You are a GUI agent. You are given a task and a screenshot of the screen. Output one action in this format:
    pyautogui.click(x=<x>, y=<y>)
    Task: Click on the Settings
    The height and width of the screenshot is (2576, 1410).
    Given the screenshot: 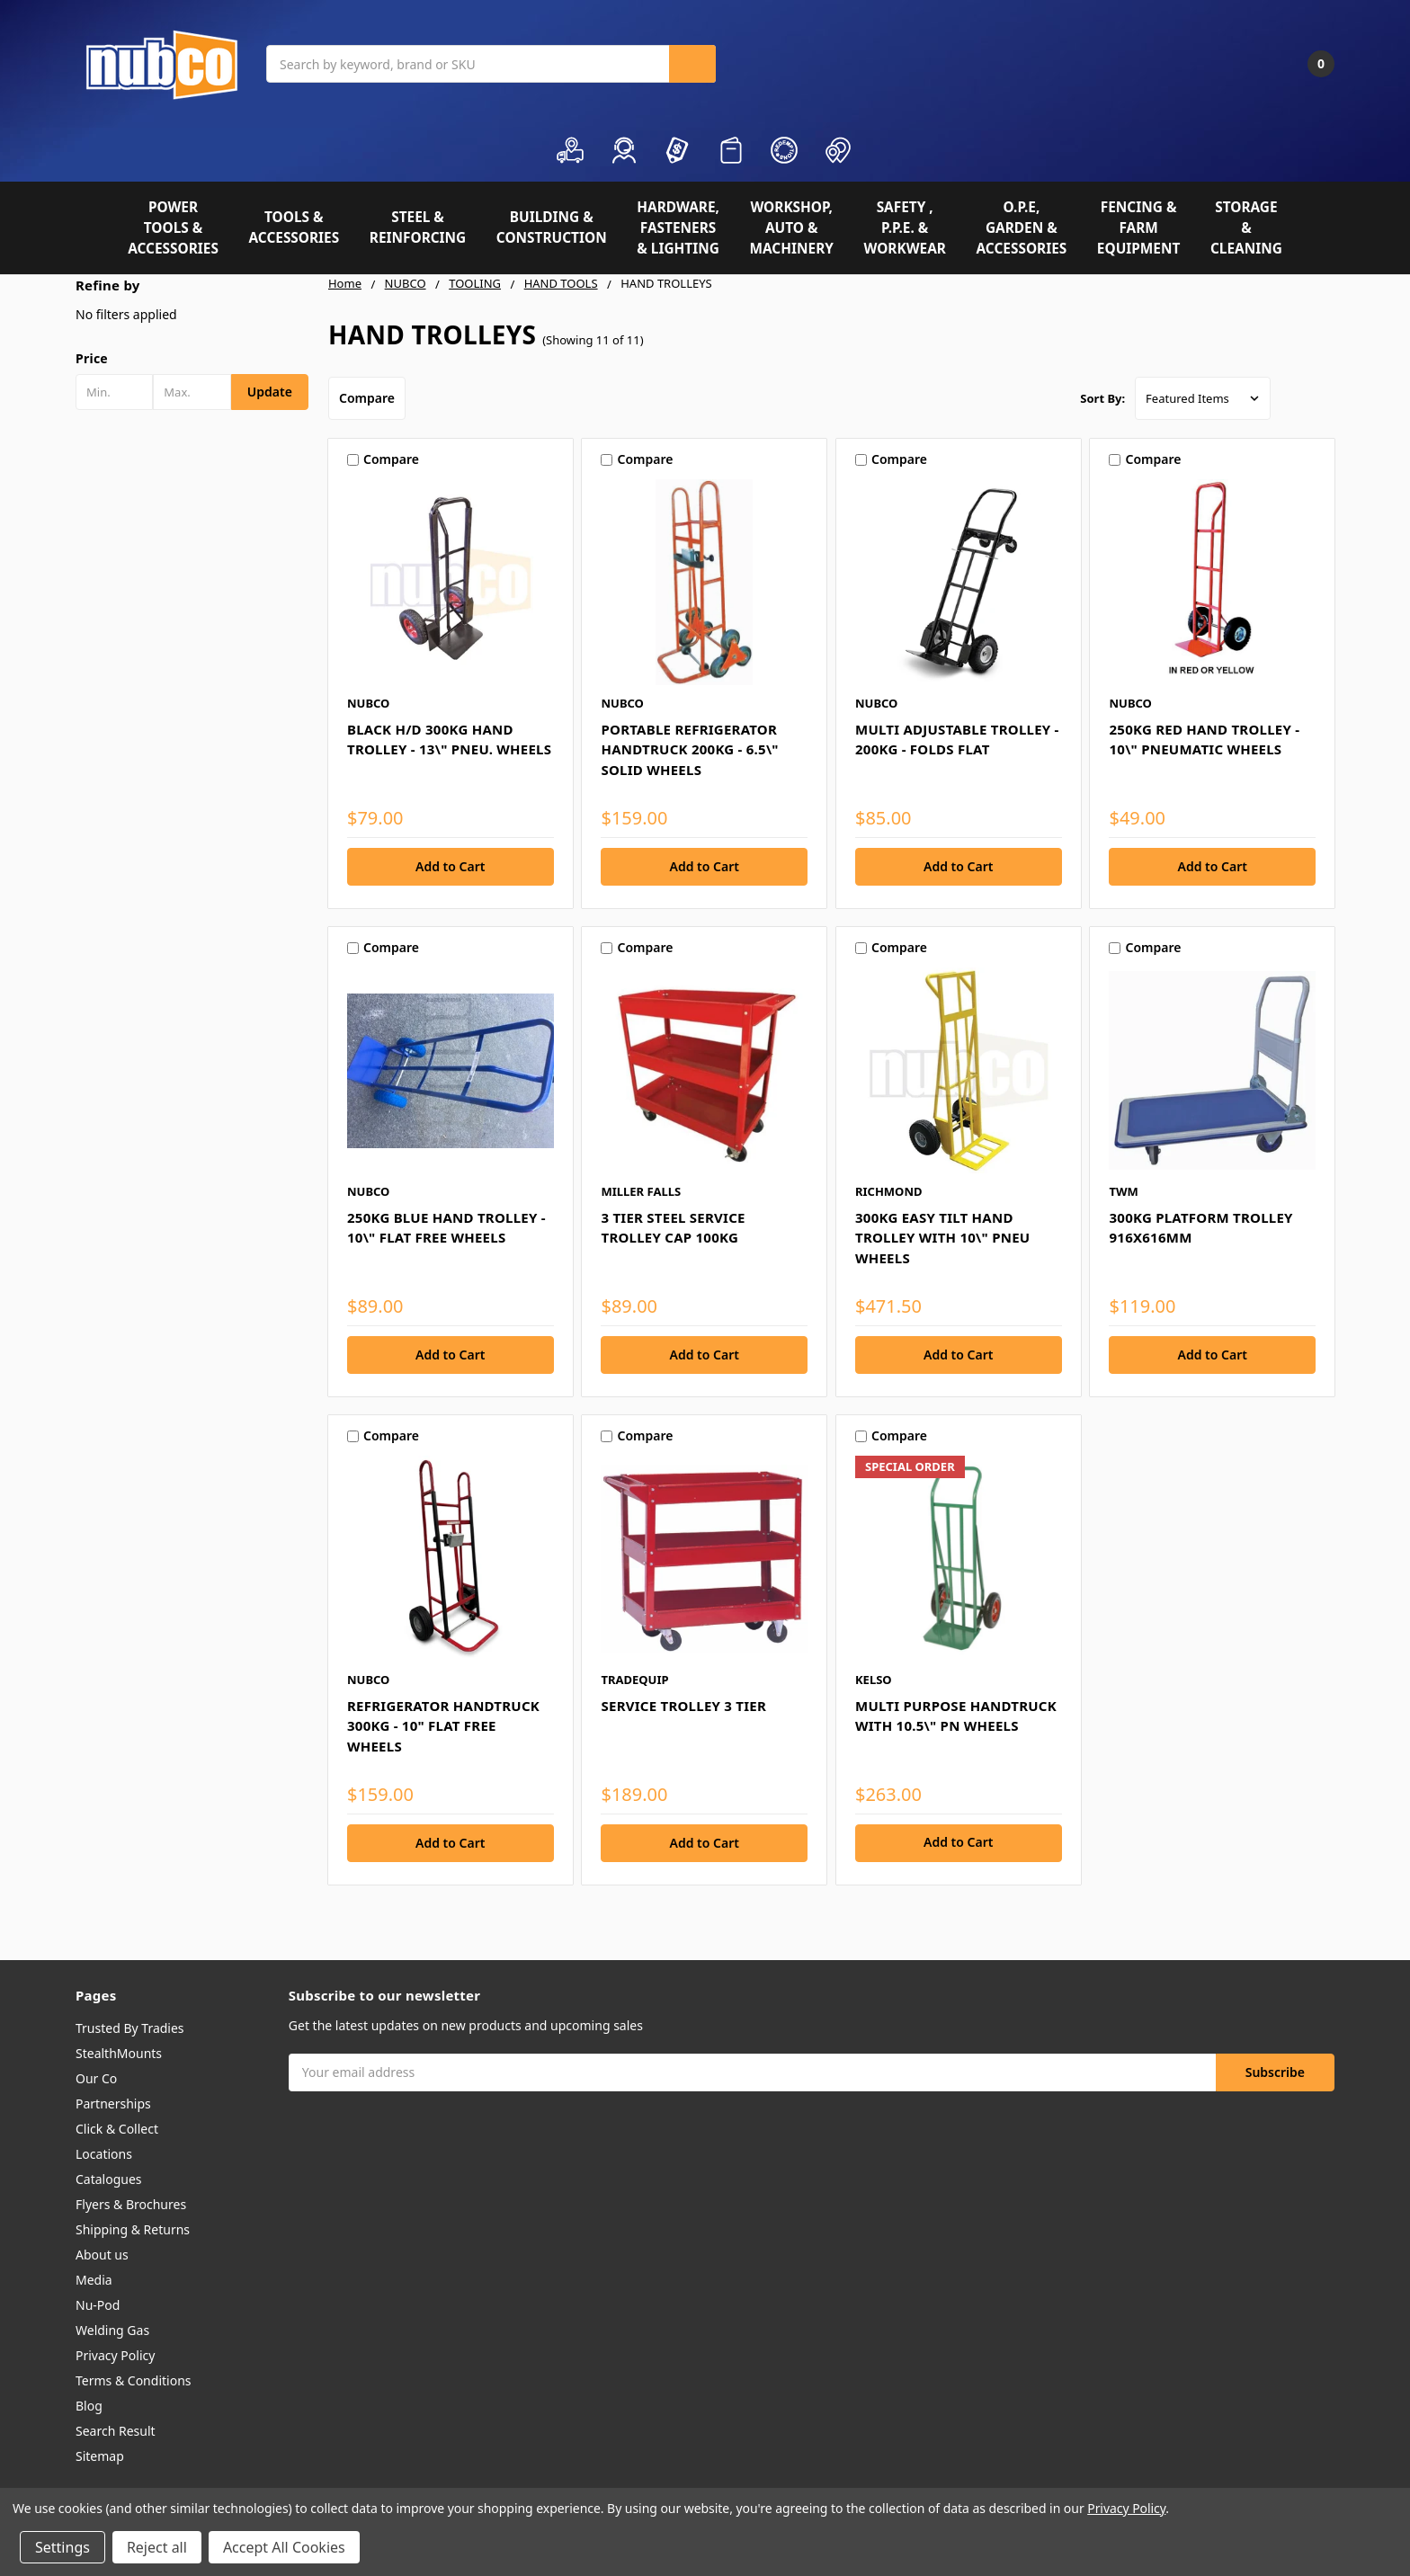 What is the action you would take?
    pyautogui.click(x=62, y=2547)
    